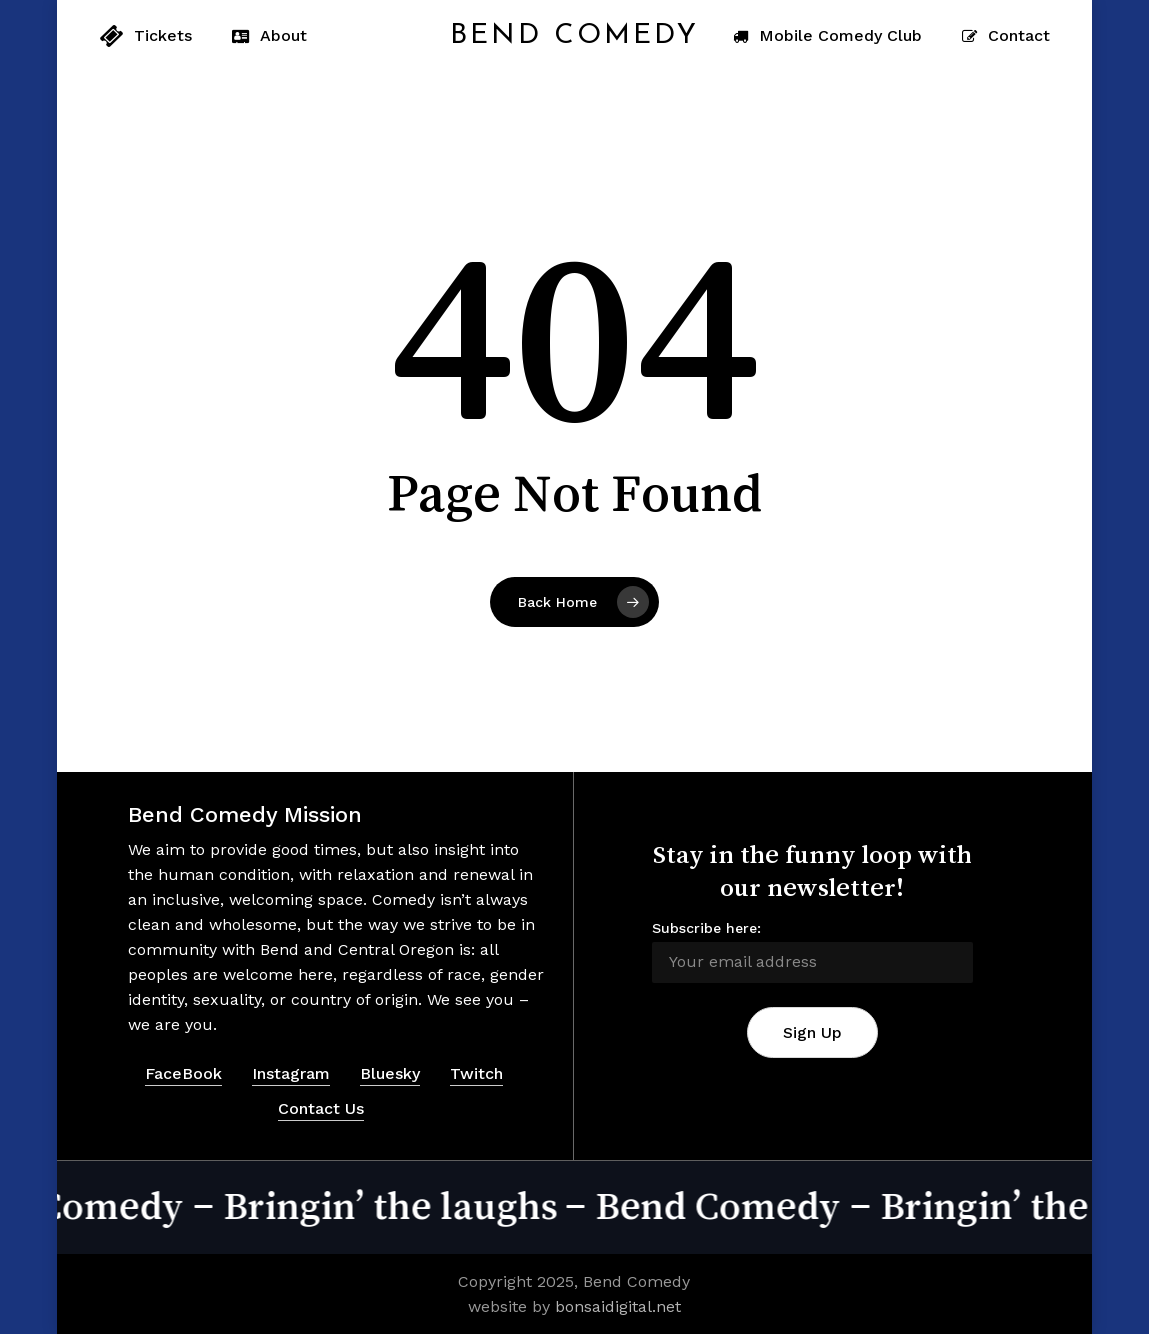  What do you see at coordinates (618, 1306) in the screenshot?
I see `bonsaidigital.net` at bounding box center [618, 1306].